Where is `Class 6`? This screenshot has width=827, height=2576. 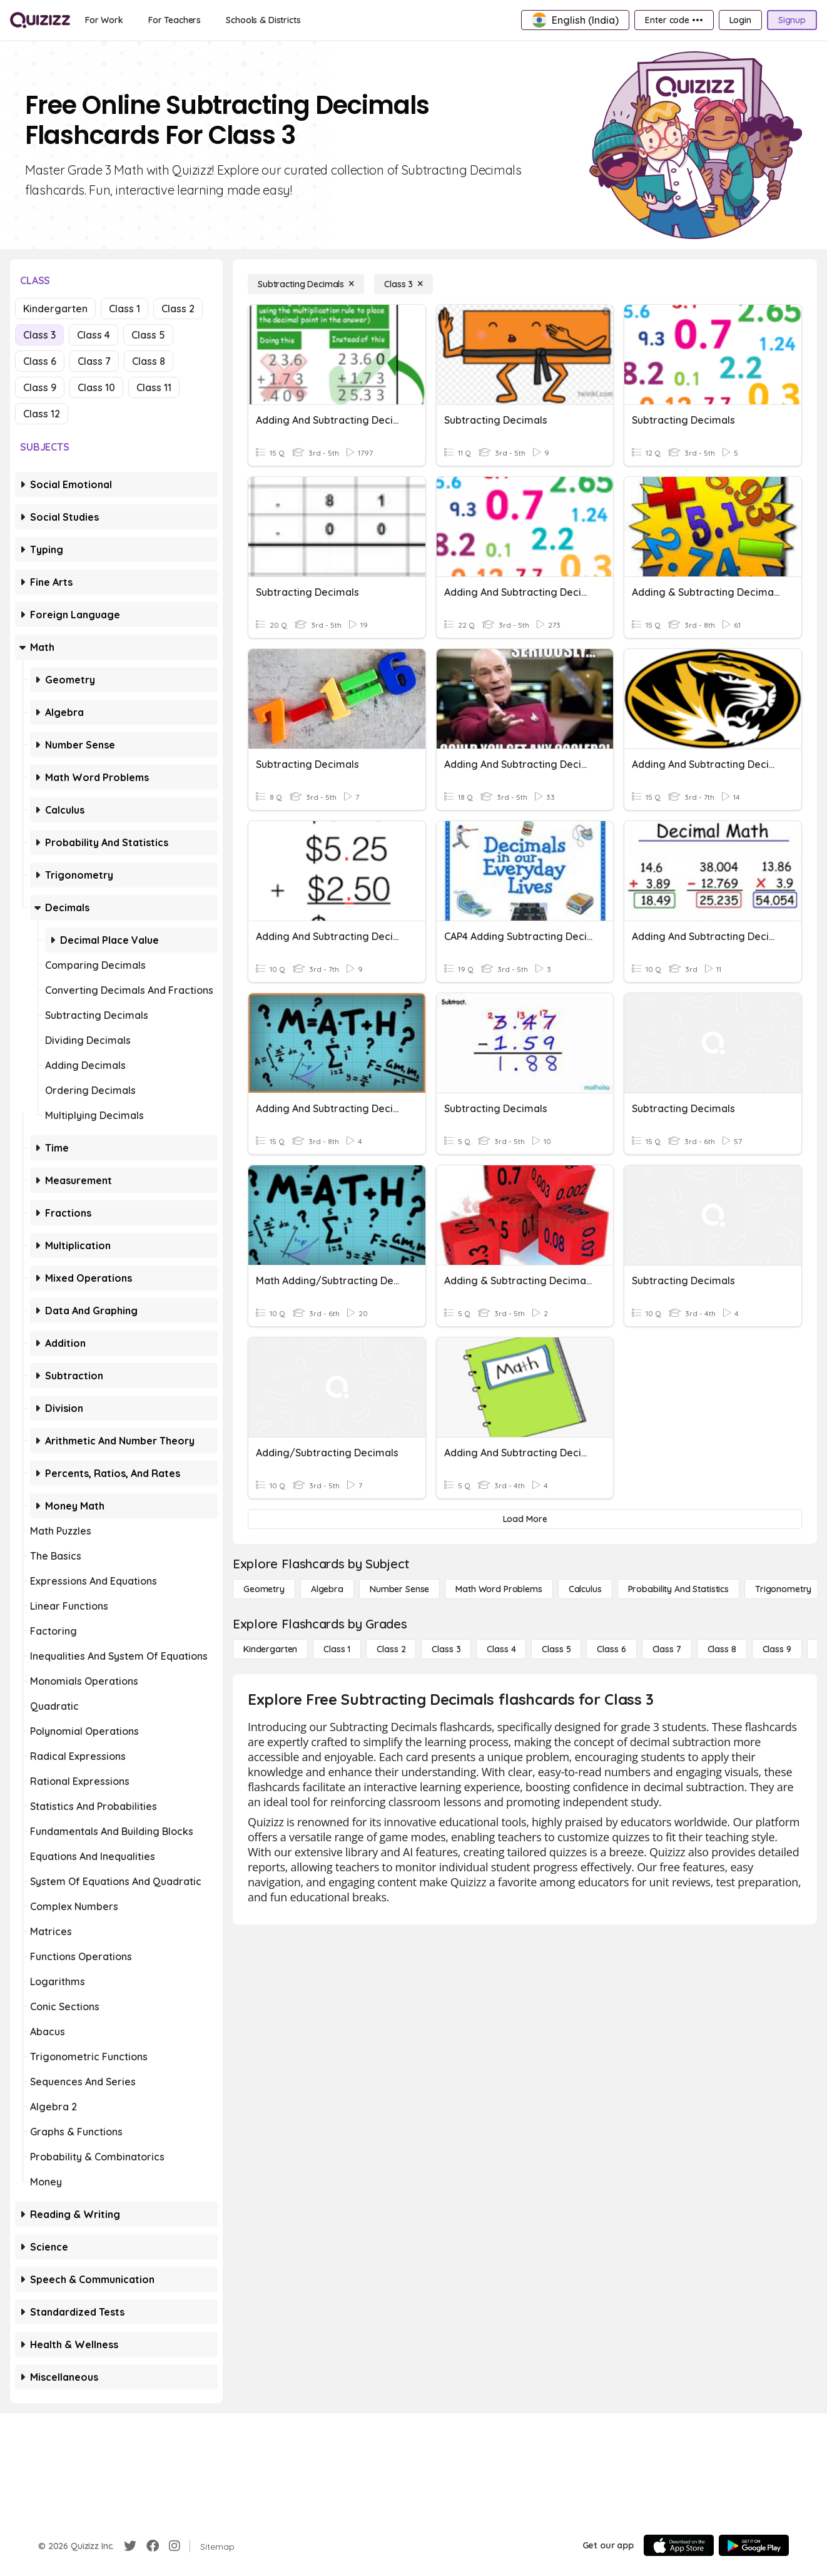
Class 6 is located at coordinates (39, 361).